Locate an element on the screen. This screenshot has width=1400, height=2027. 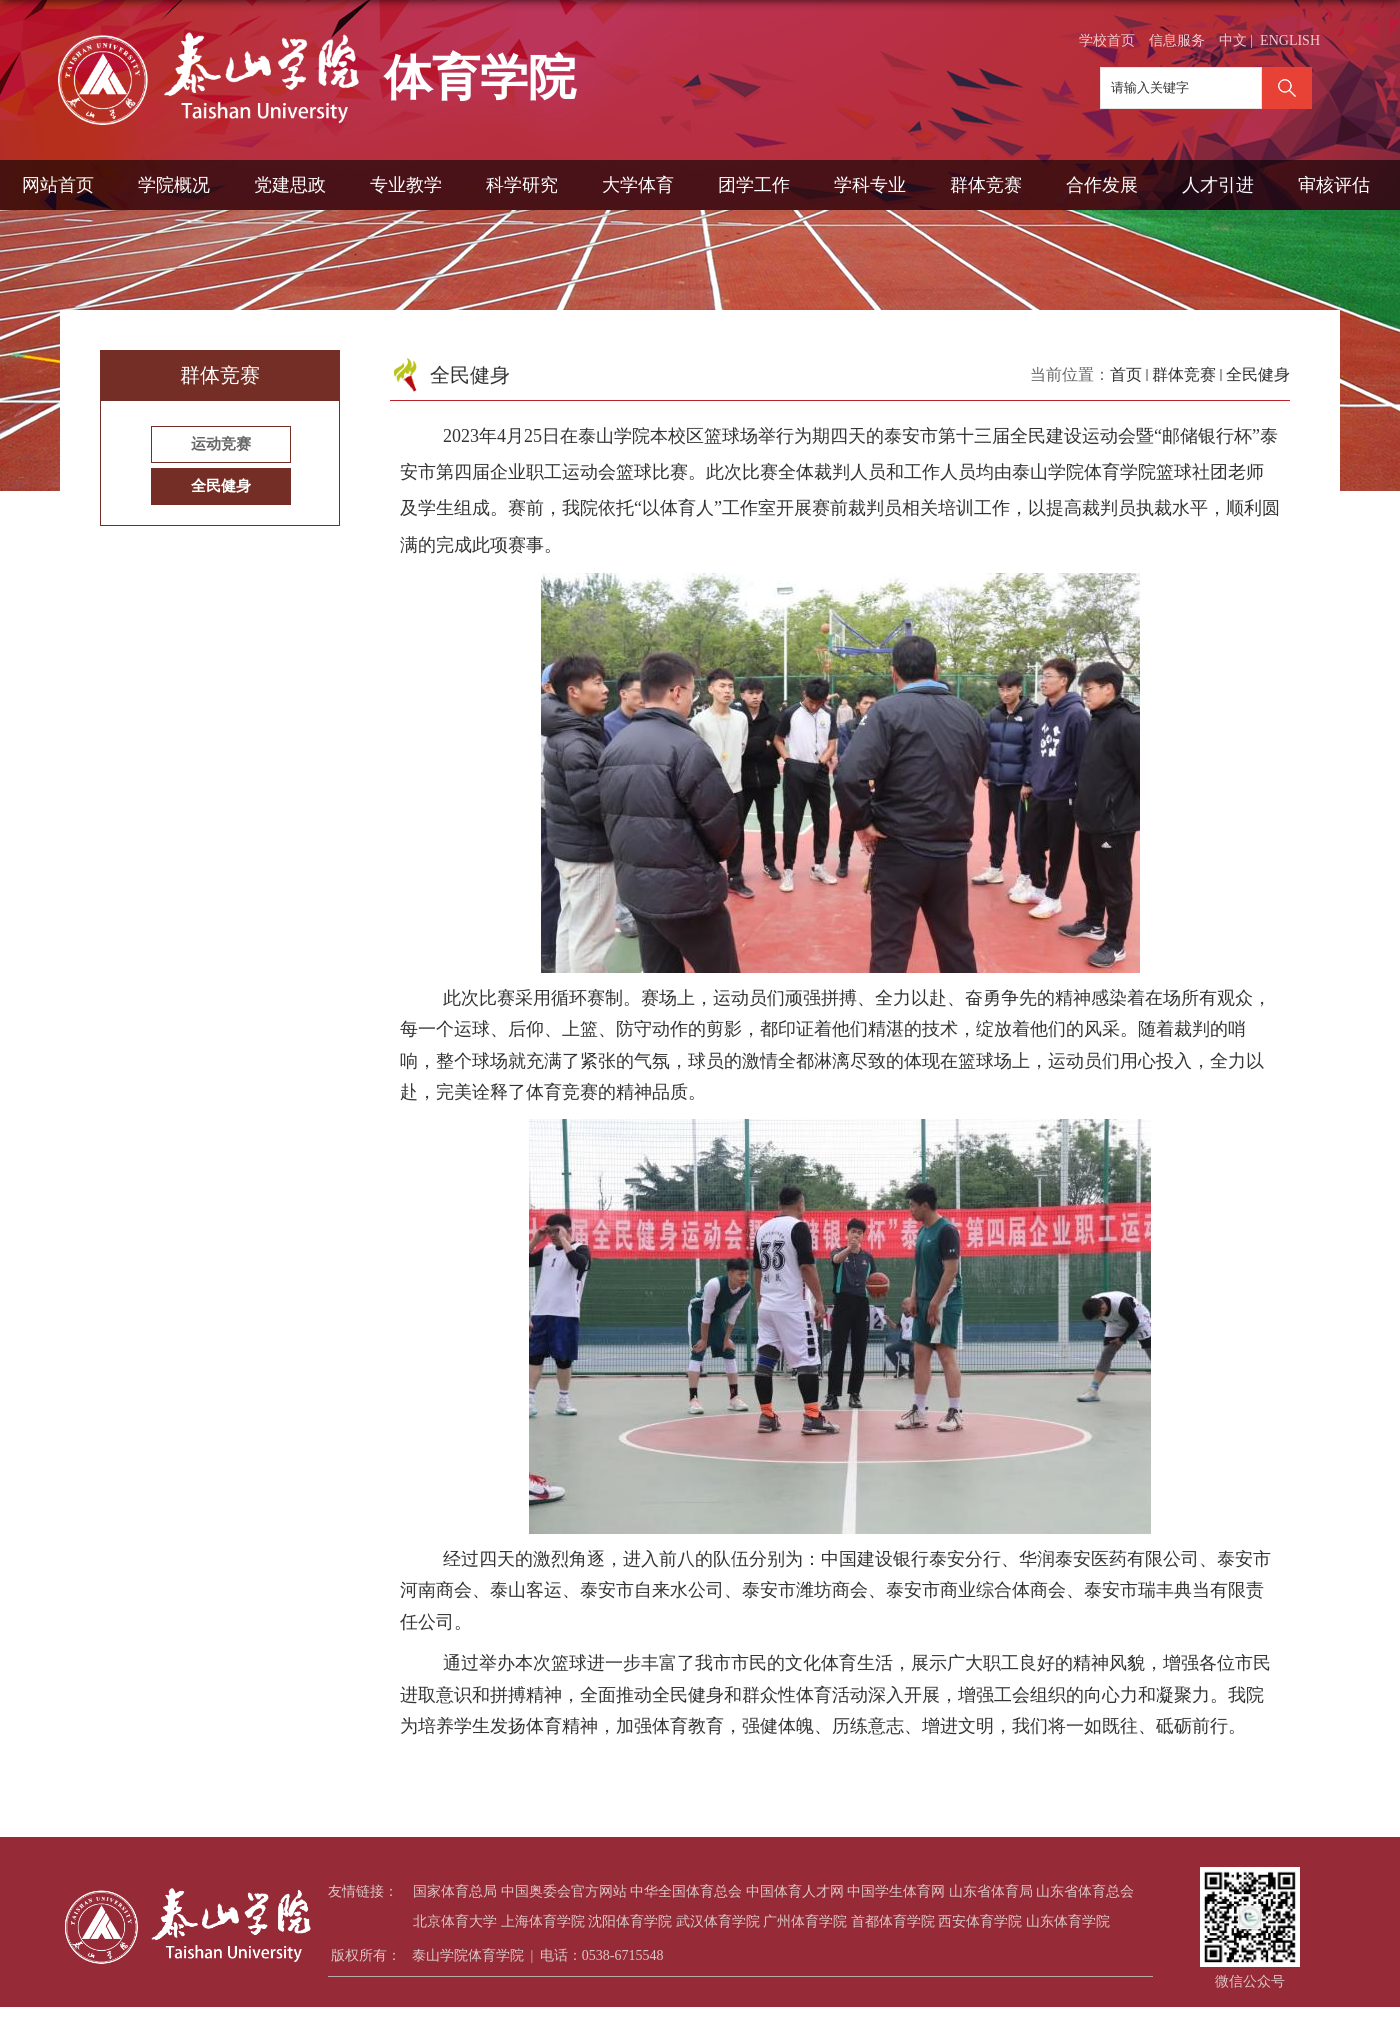
信息服务 is located at coordinates (1177, 40).